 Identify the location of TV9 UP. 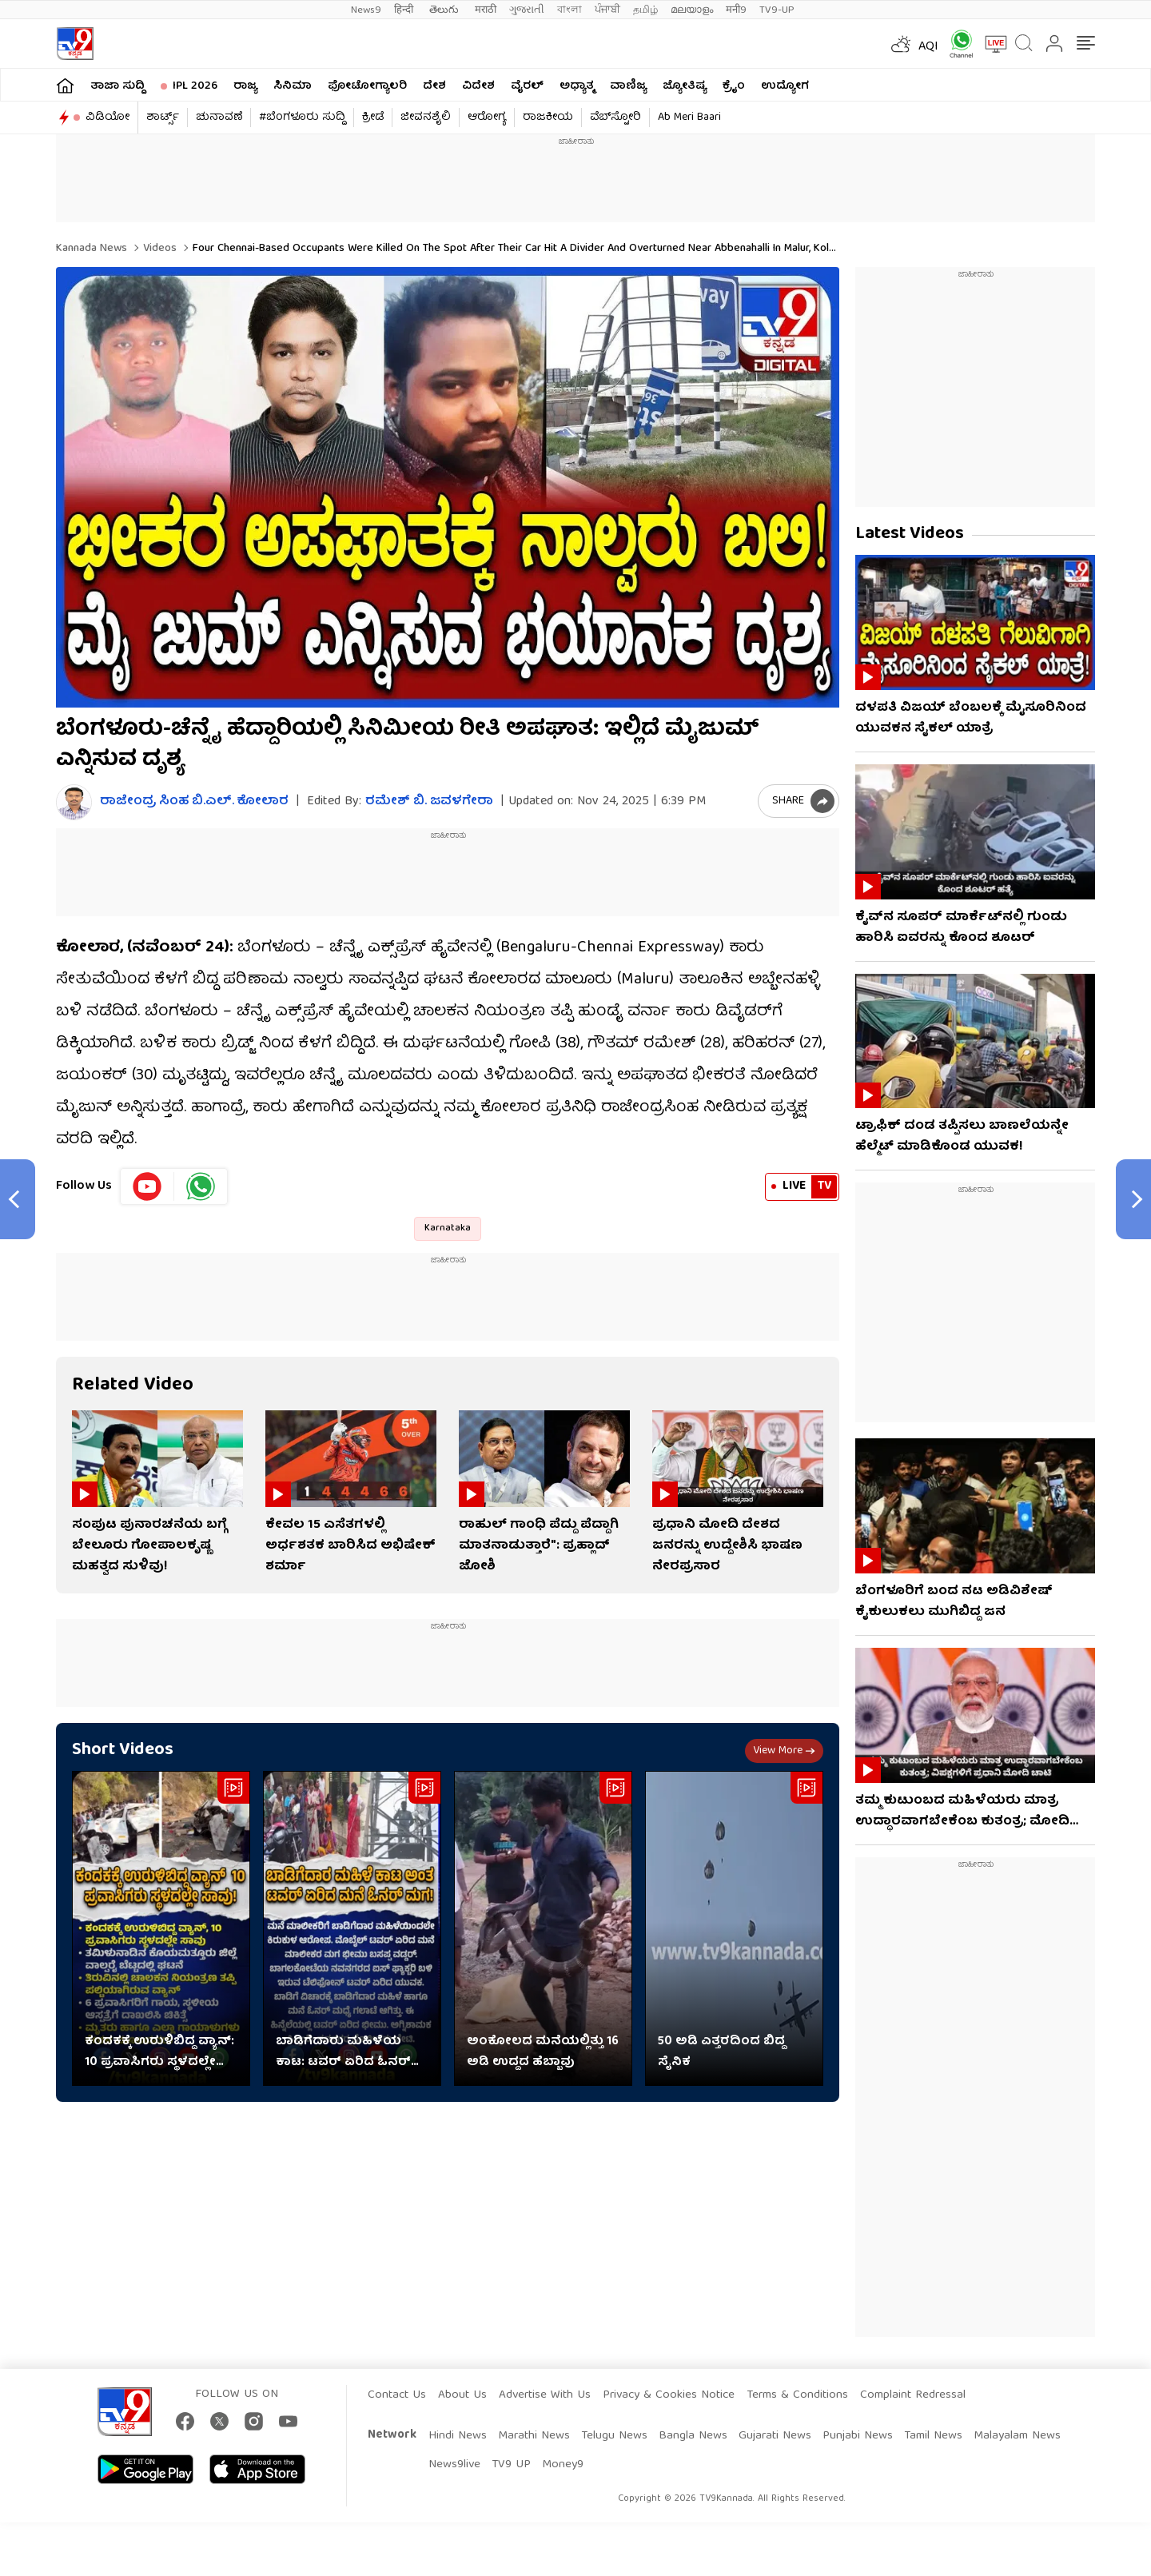
(511, 2464).